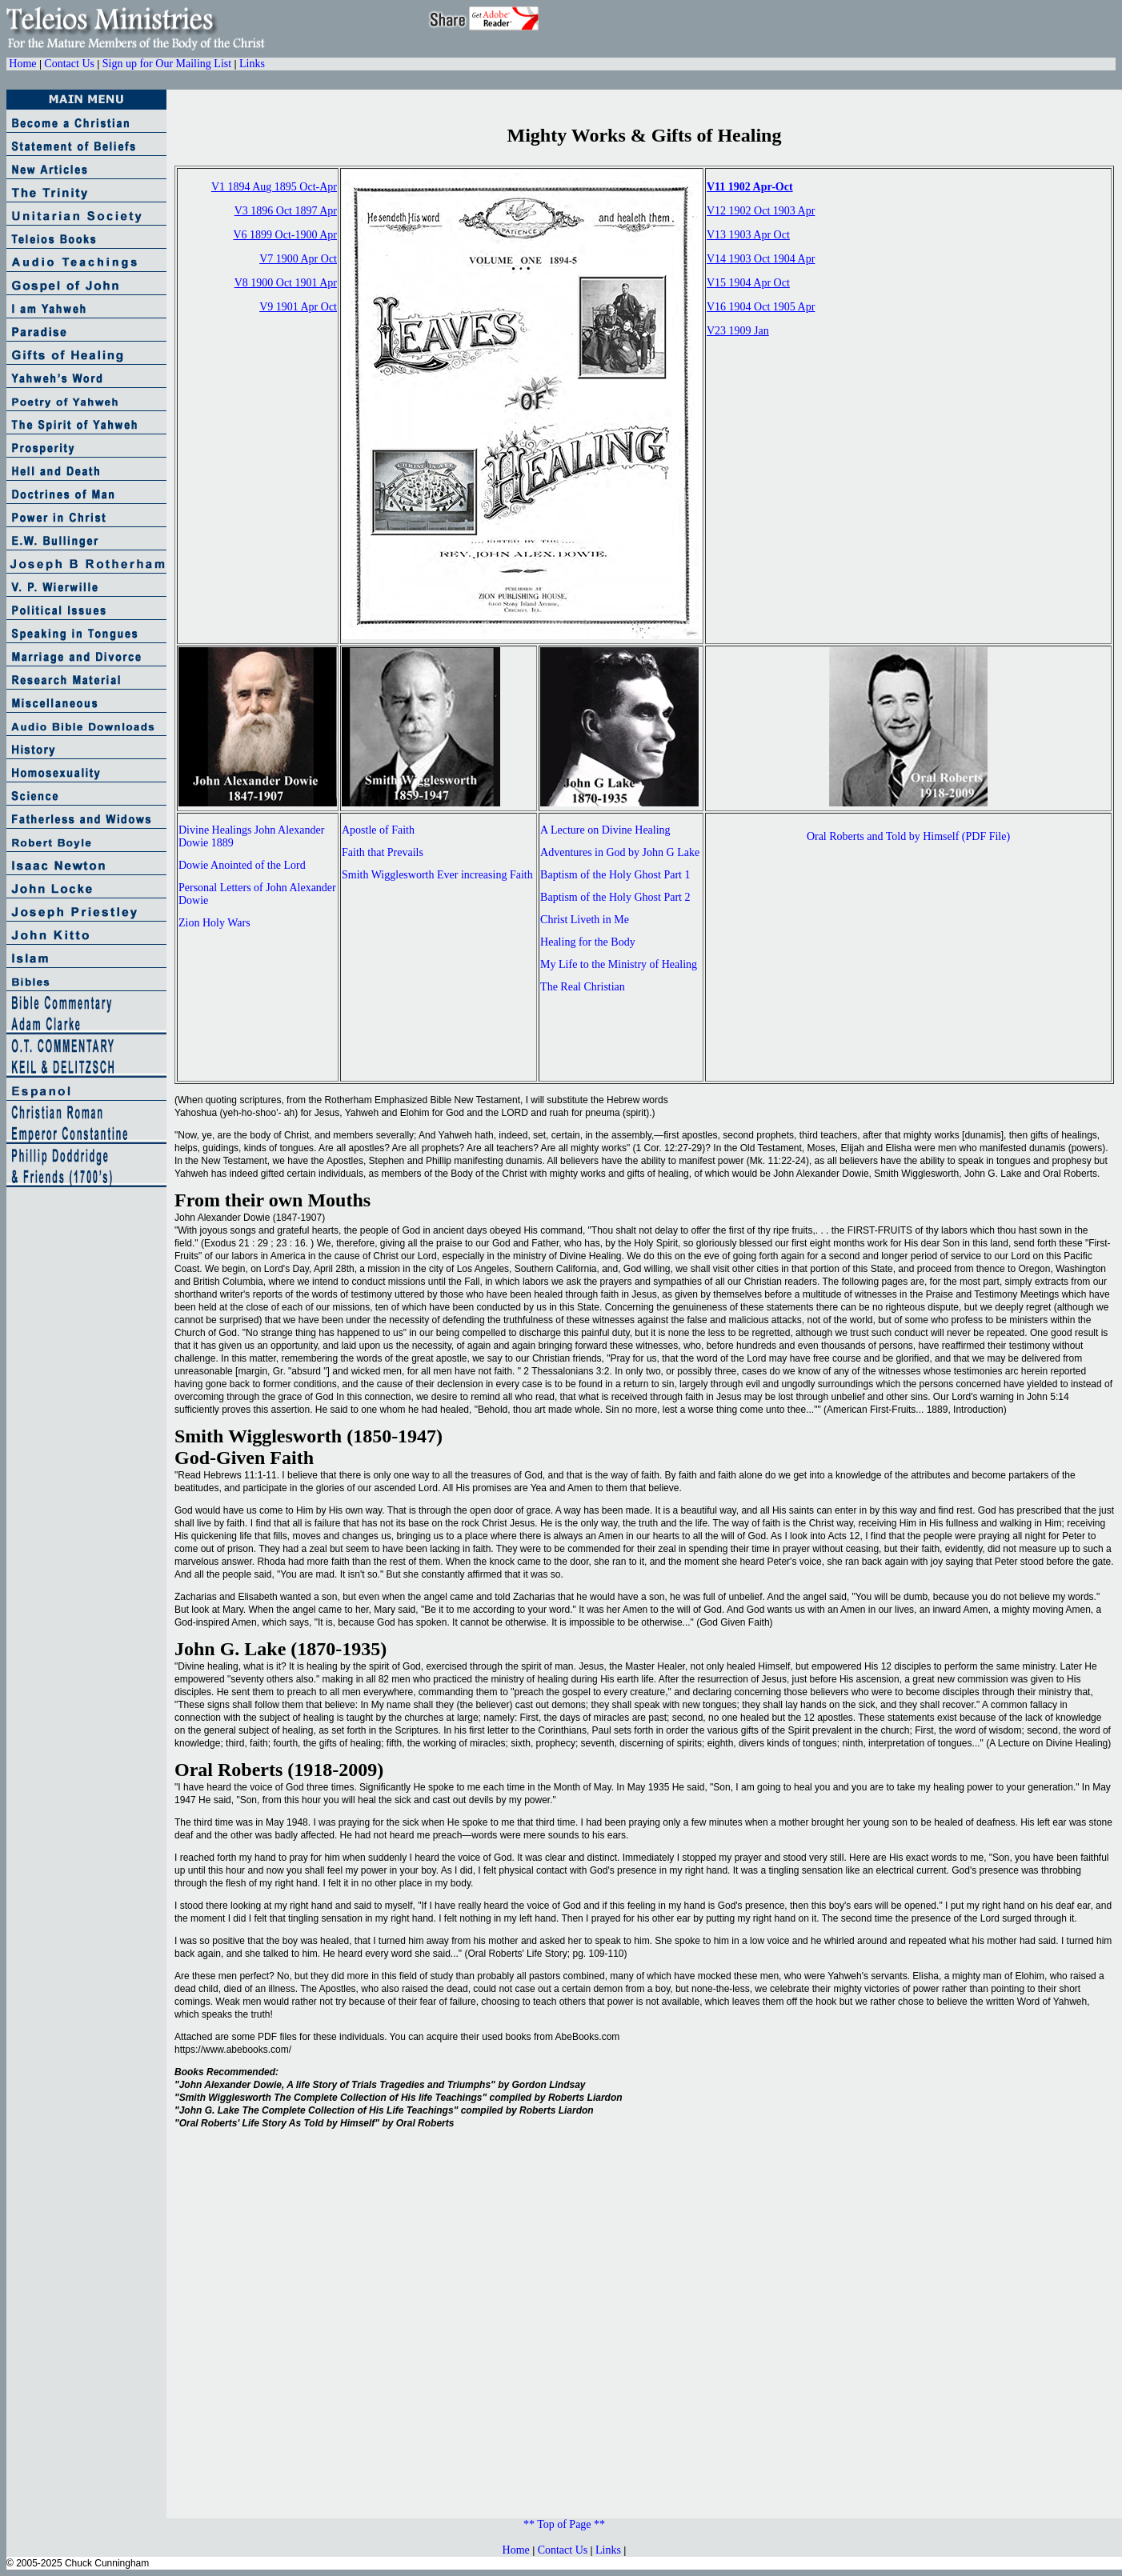  I want to click on The Real Christian, so click(582, 987).